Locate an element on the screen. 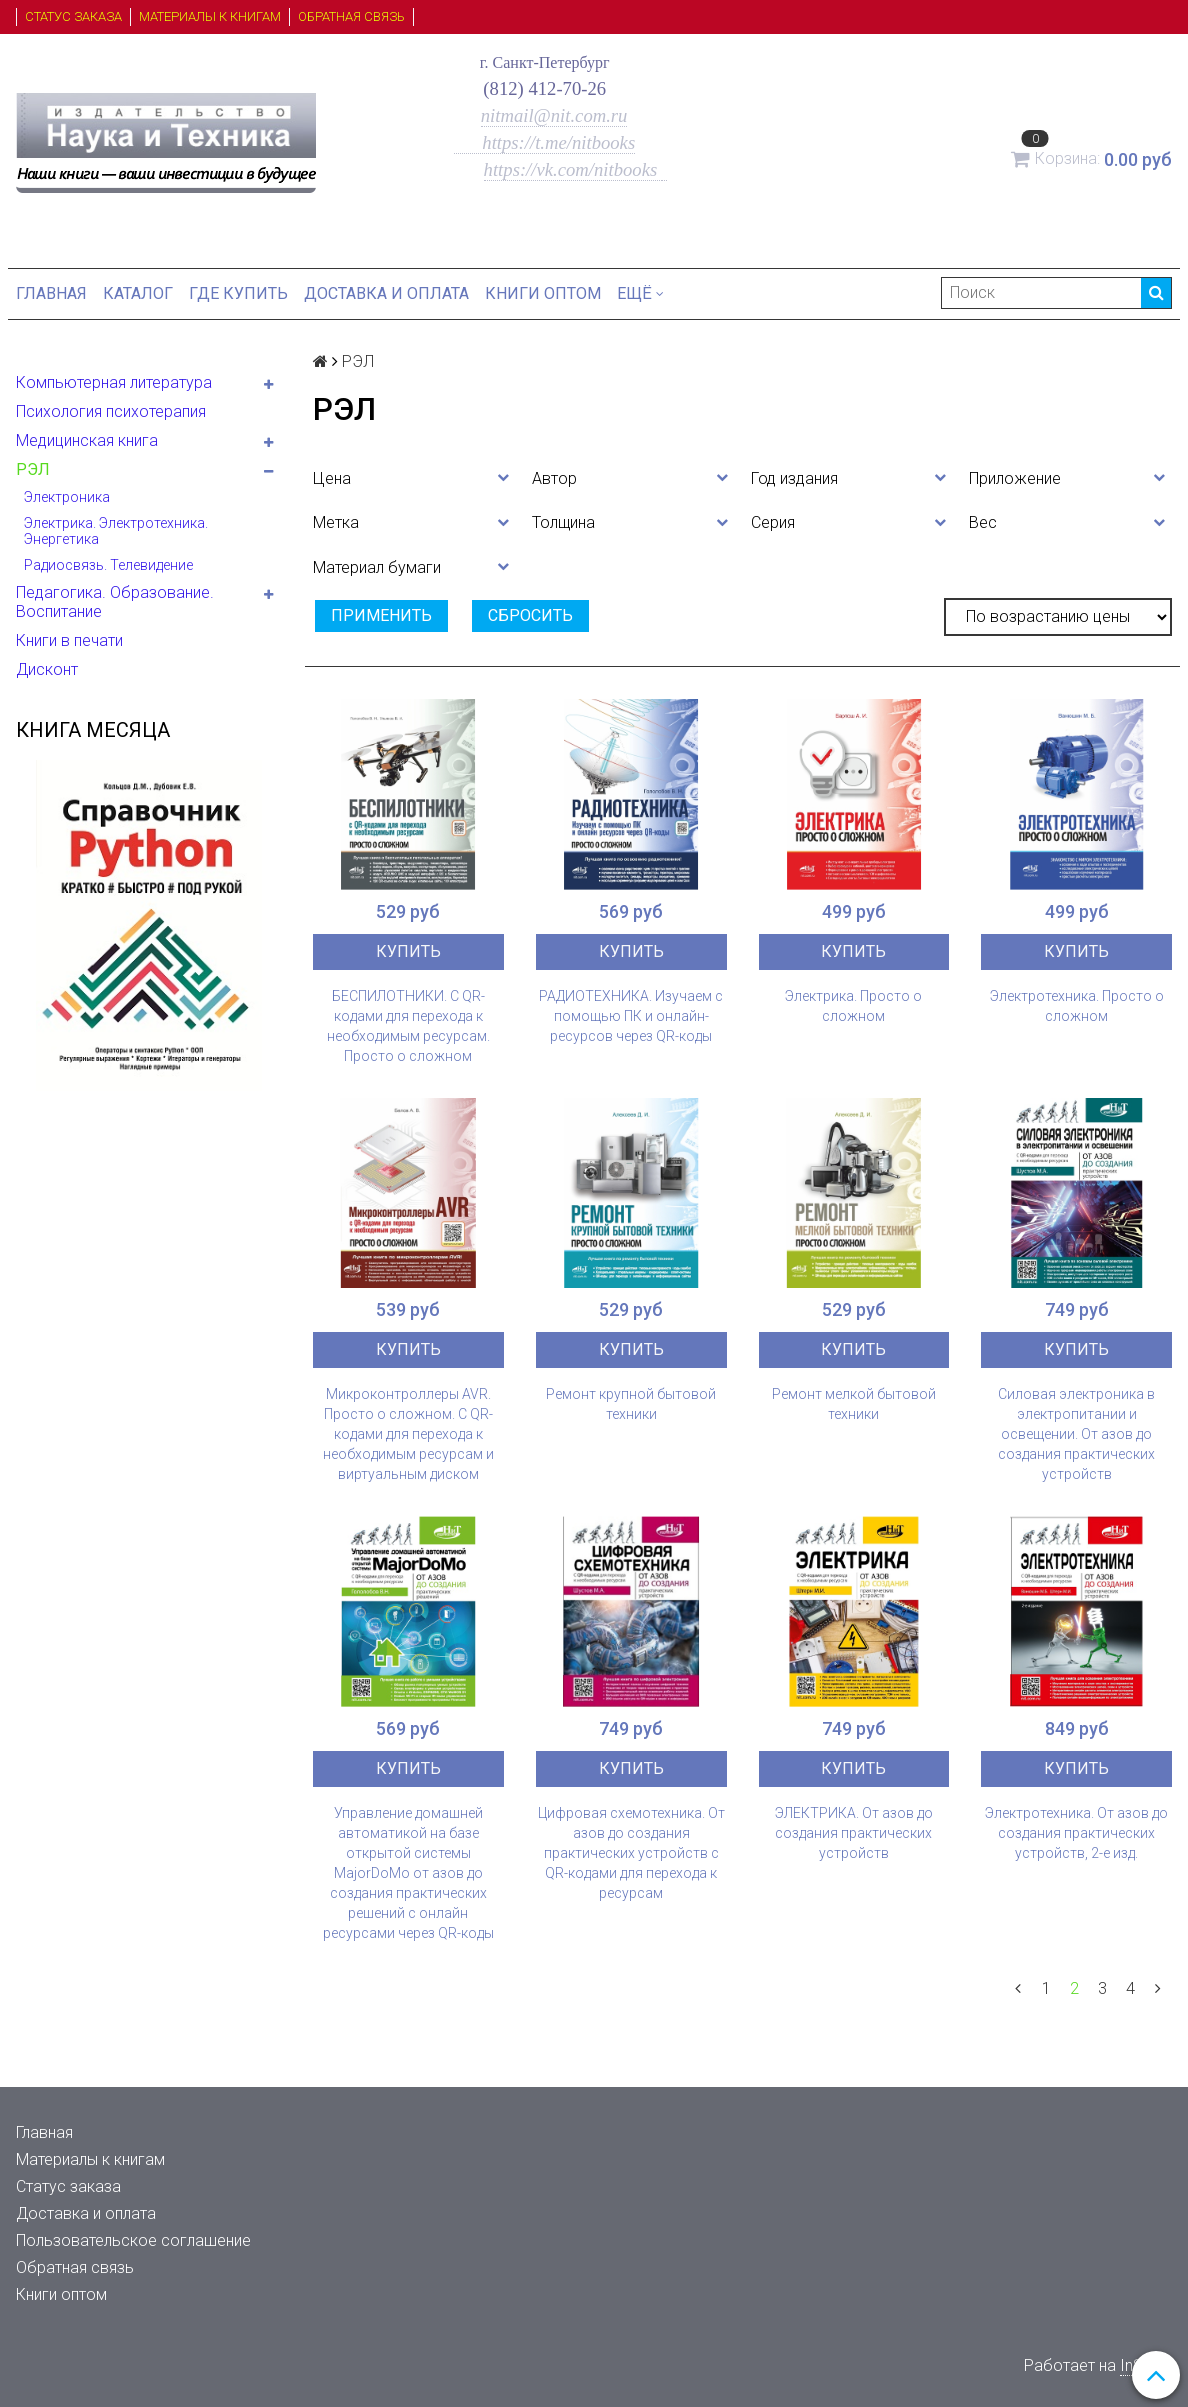 Image resolution: width=1188 pixels, height=2407 pixels. Ремонт мелкой бытовой техники is located at coordinates (854, 1404).